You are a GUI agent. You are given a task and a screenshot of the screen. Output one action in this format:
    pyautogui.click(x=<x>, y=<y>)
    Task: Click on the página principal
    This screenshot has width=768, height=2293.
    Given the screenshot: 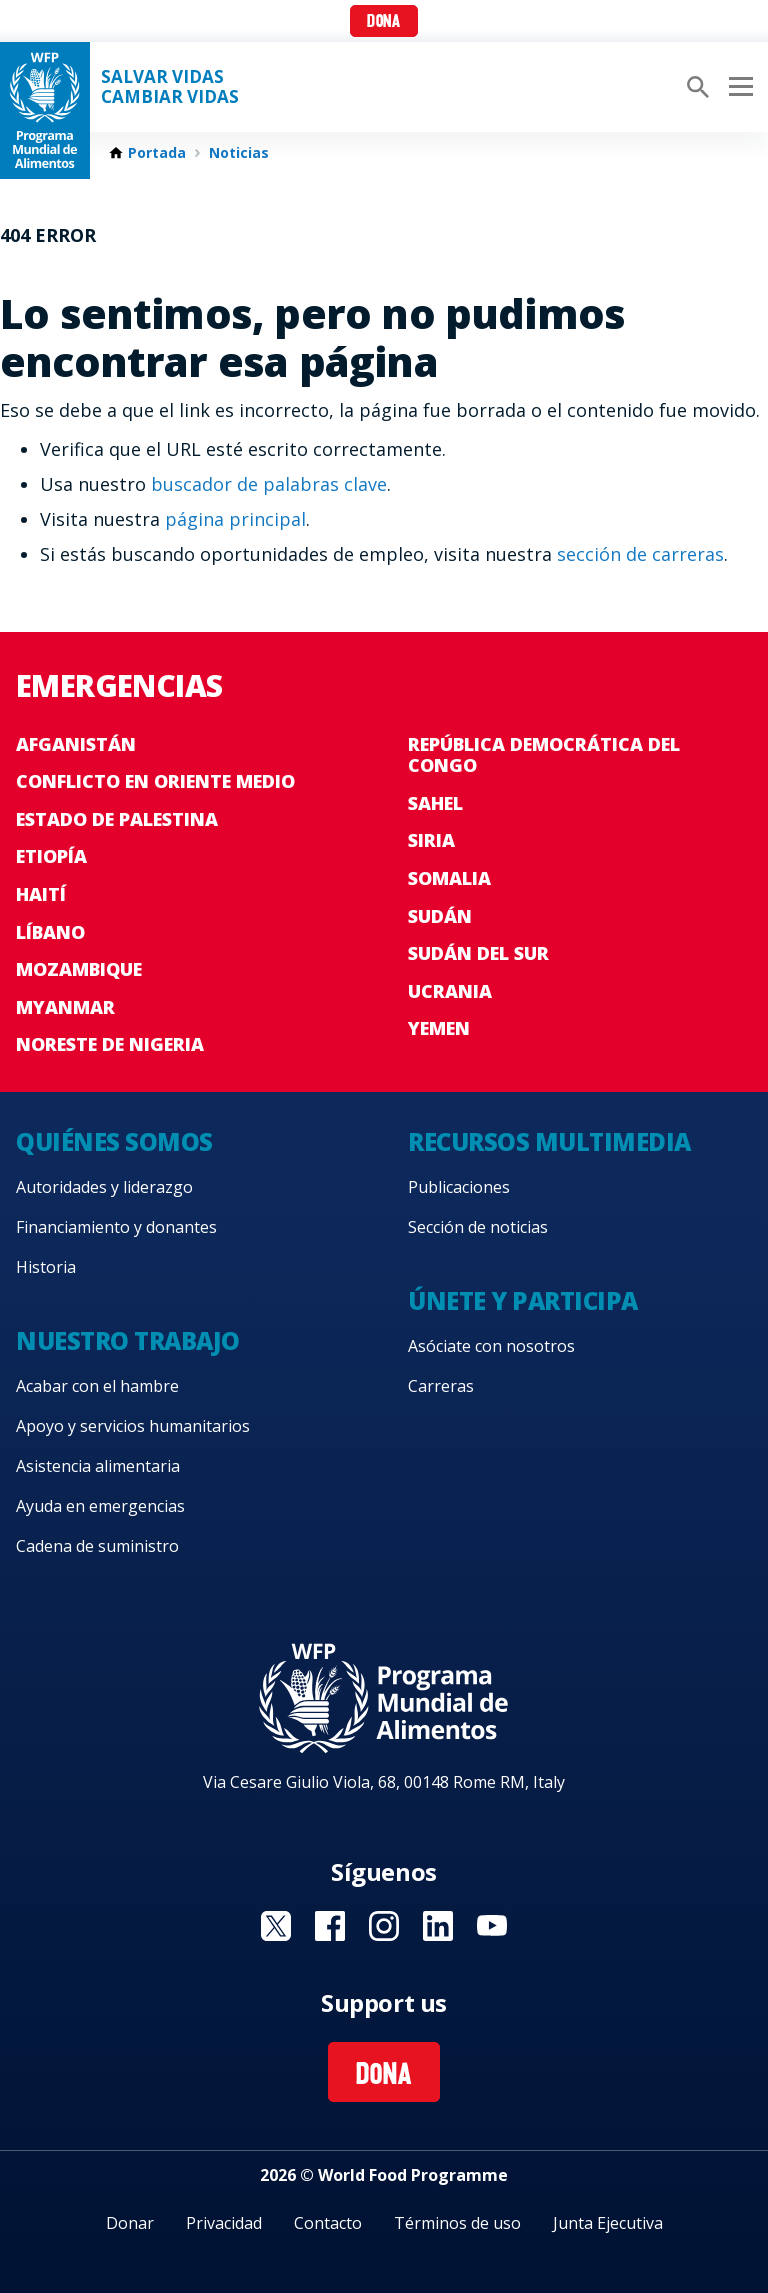 What is the action you would take?
    pyautogui.click(x=235, y=519)
    